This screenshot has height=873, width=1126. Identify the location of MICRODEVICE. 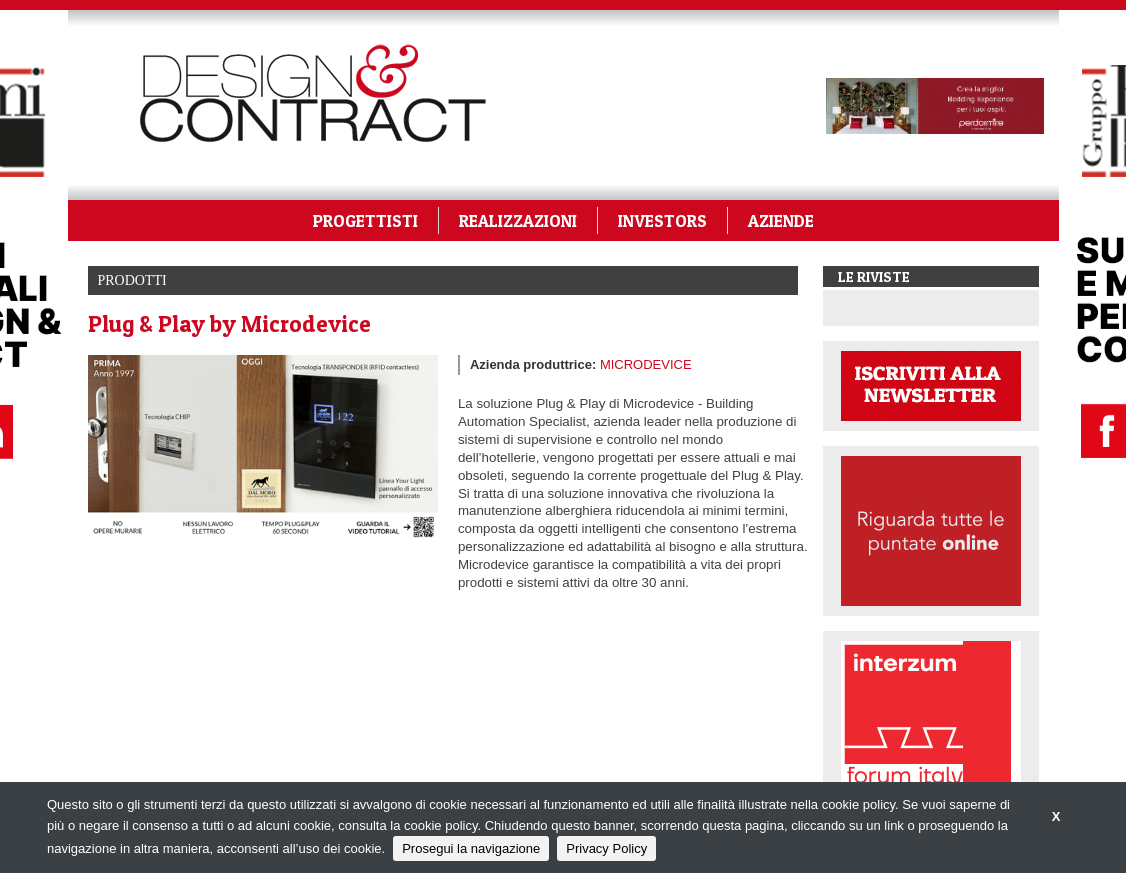
(646, 364).